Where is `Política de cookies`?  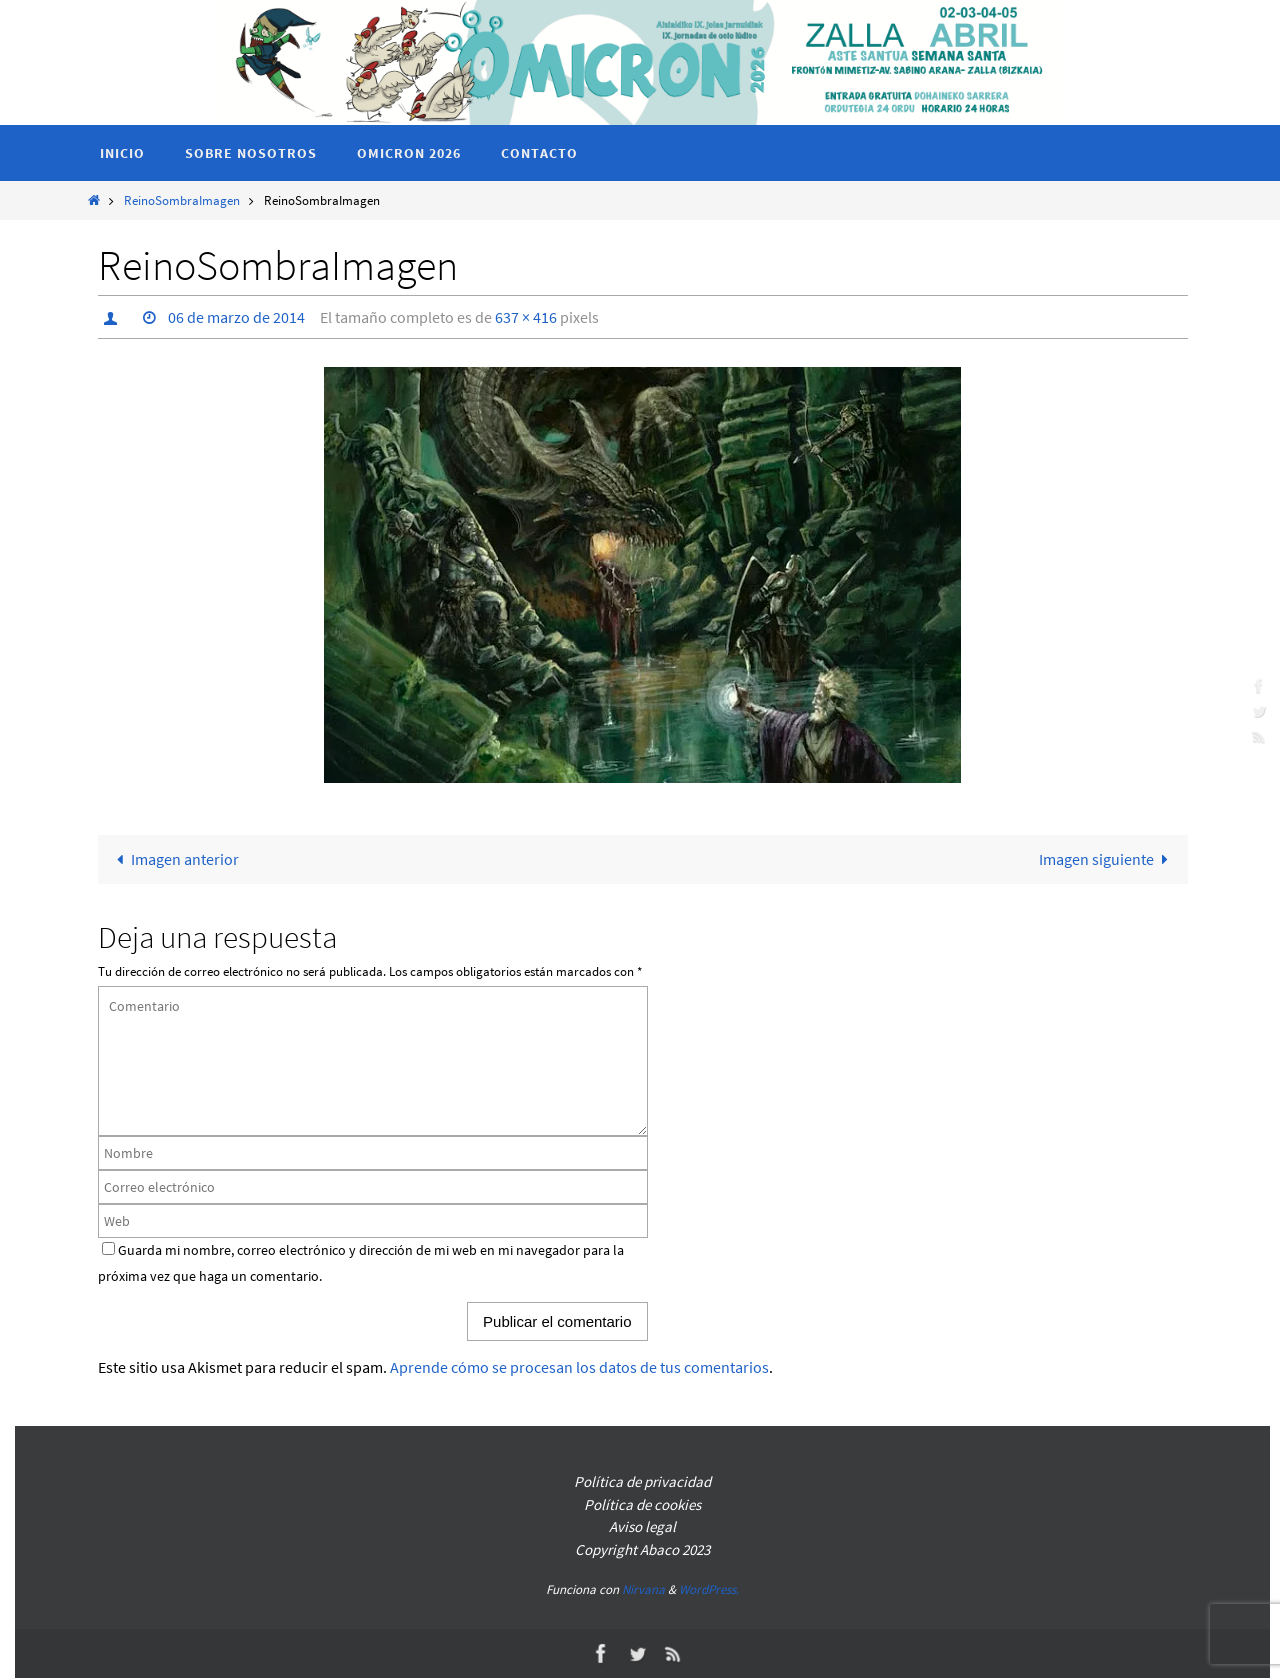 Política de cookies is located at coordinates (642, 1504).